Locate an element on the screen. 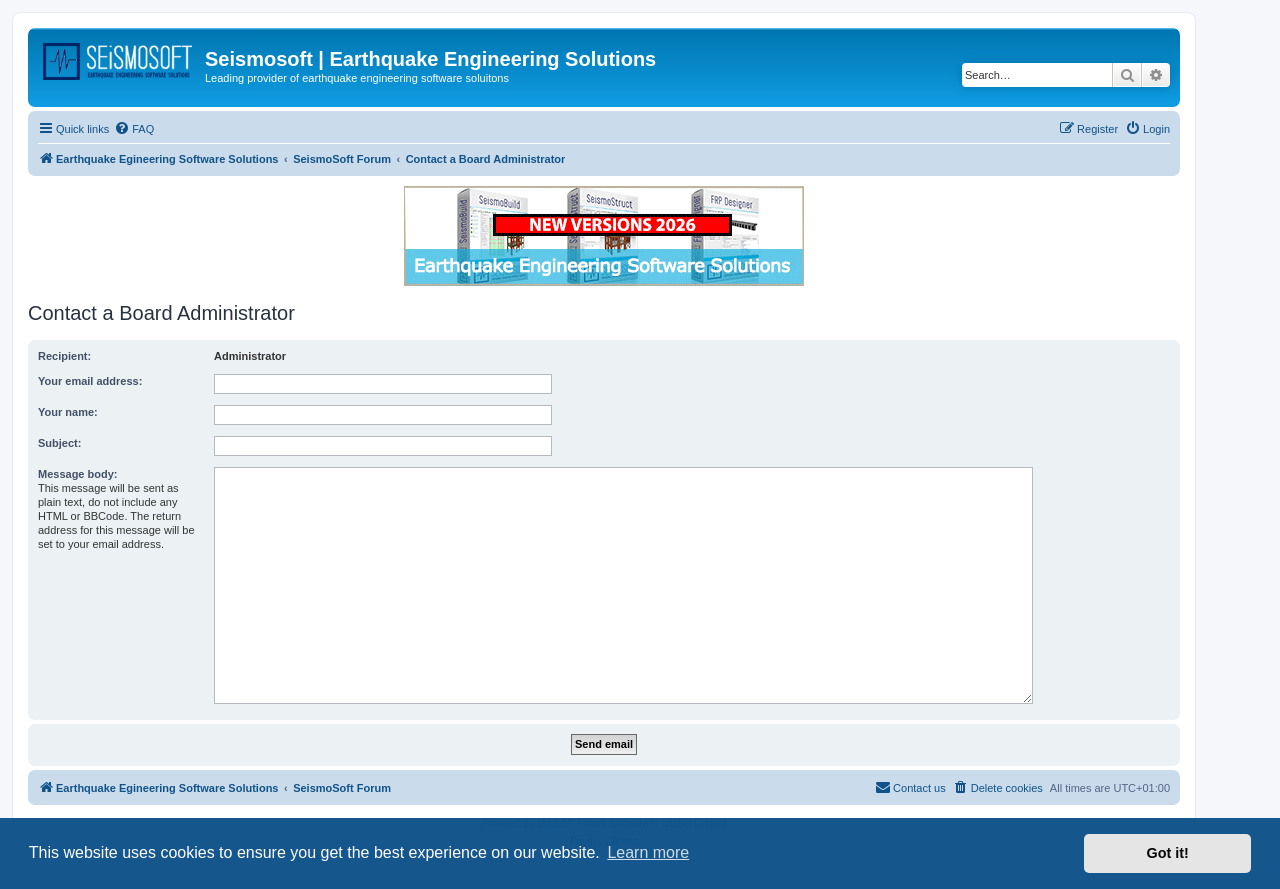  Your name: is located at coordinates (68, 412).